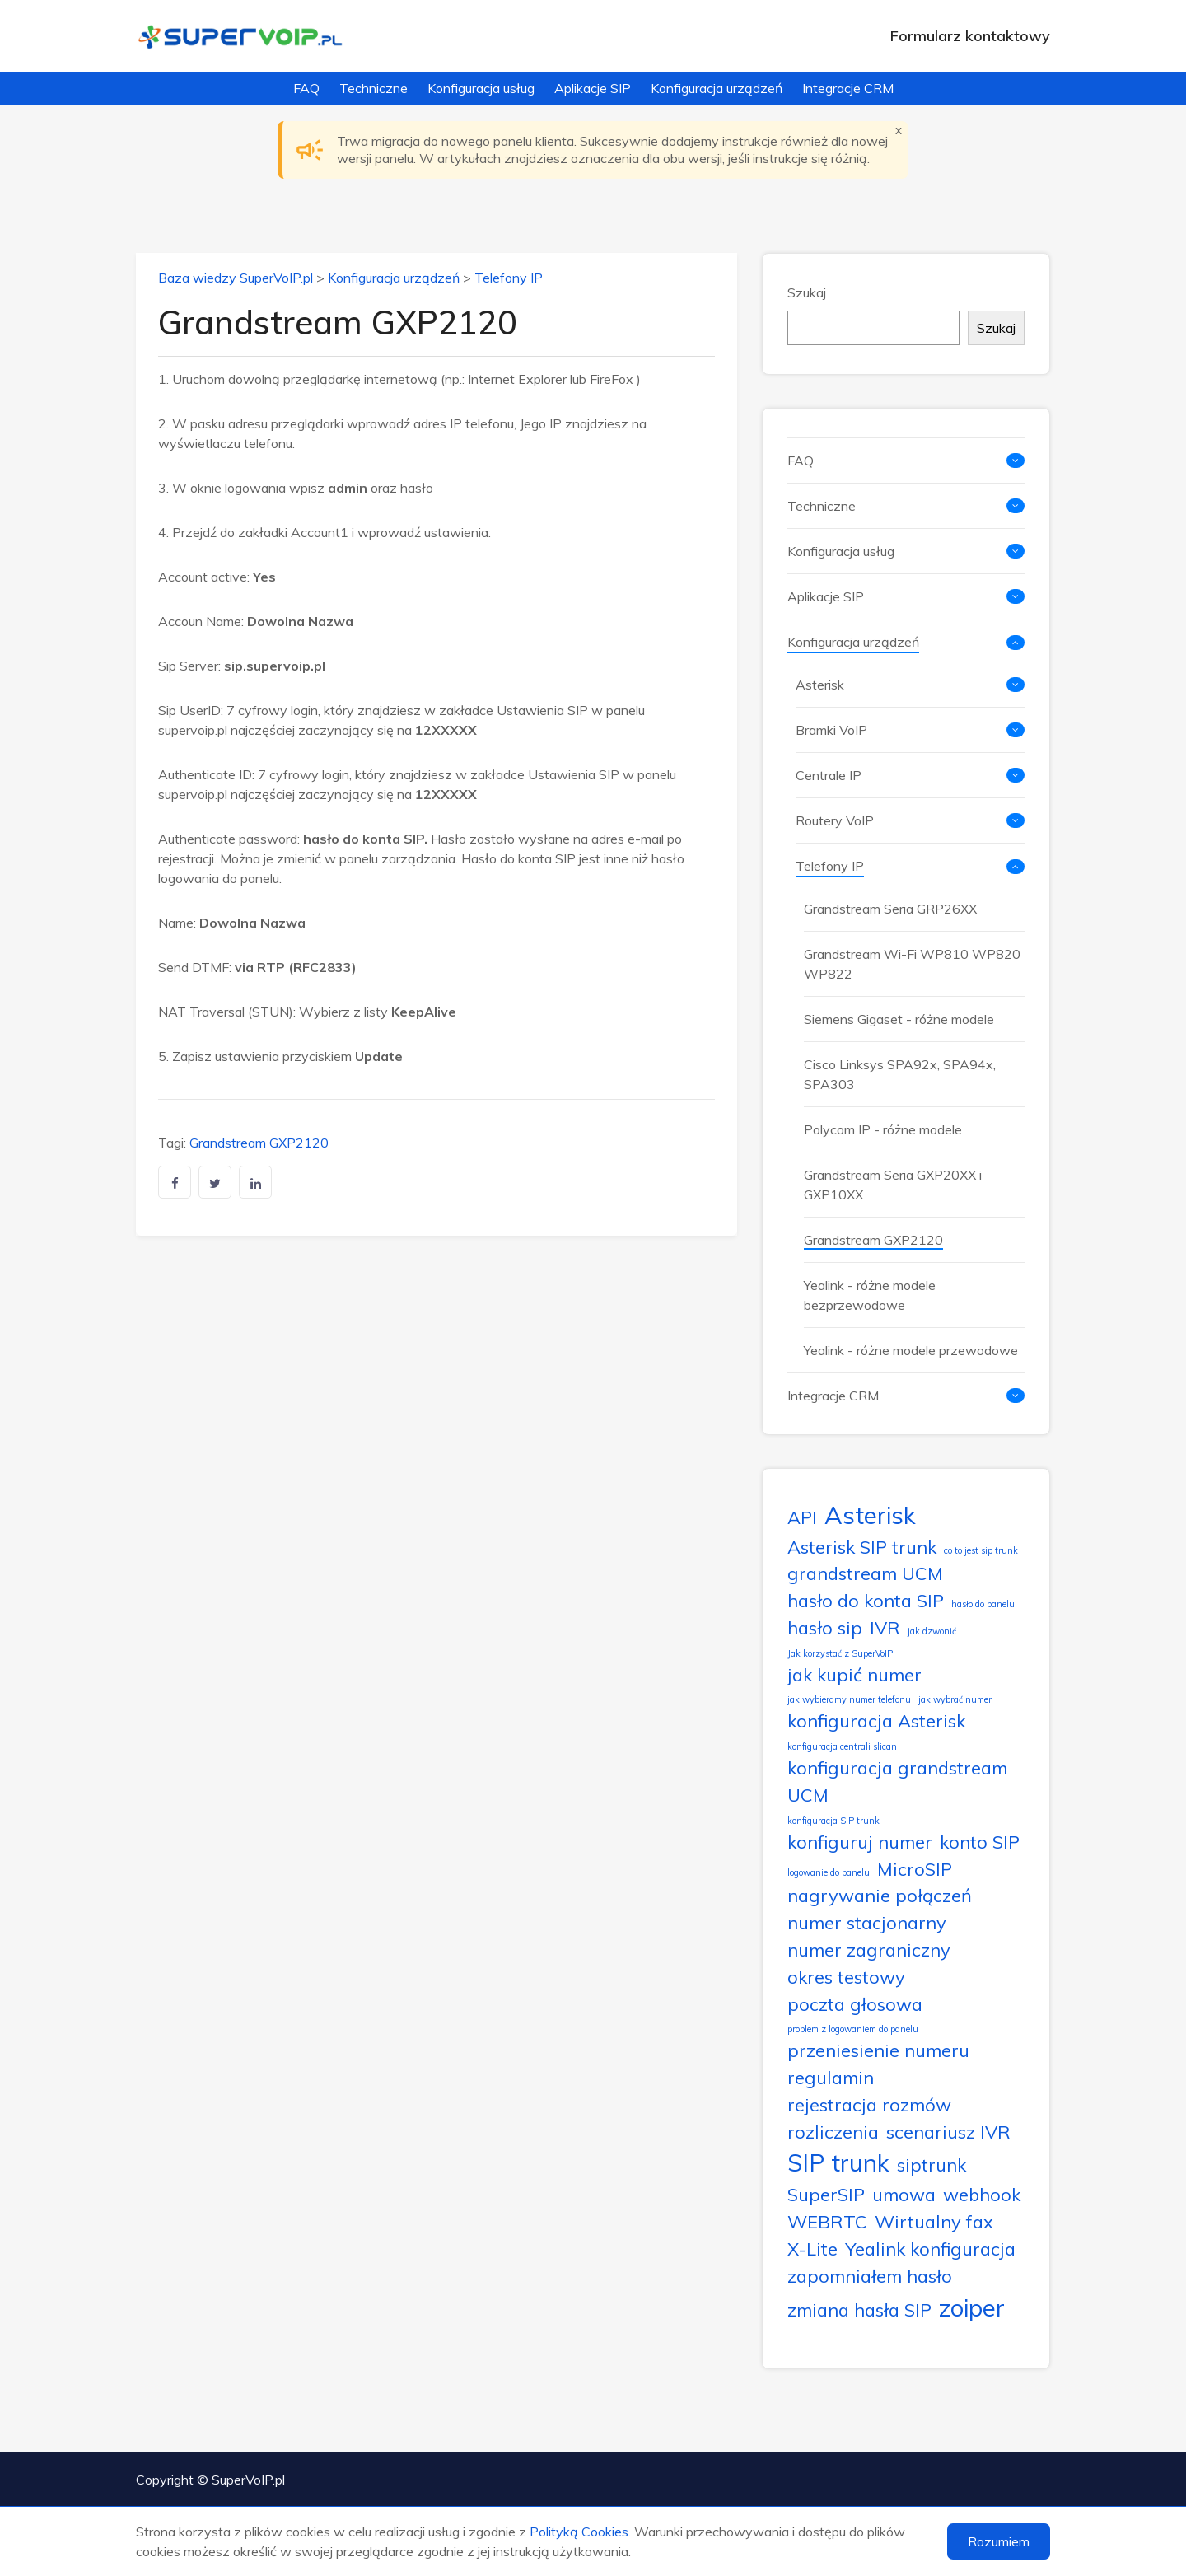  I want to click on hasło do panelu [hasło do panelu (1 element)], so click(983, 1604).